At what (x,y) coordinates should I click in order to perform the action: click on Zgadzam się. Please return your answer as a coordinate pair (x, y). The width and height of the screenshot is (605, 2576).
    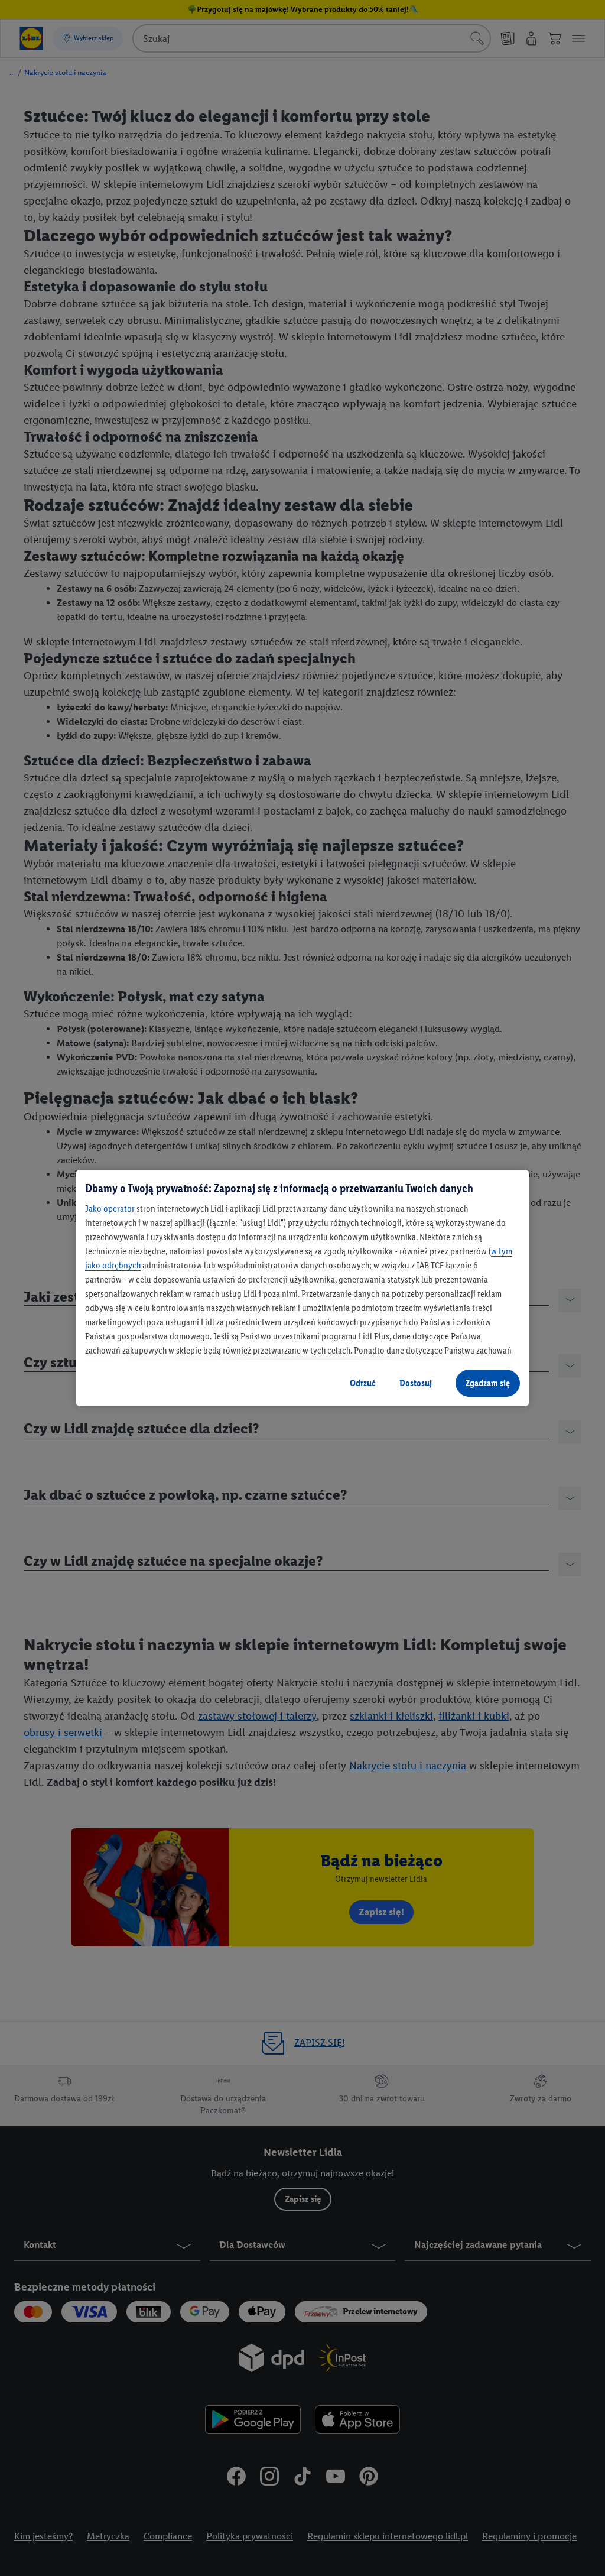
    Looking at the image, I should click on (488, 1382).